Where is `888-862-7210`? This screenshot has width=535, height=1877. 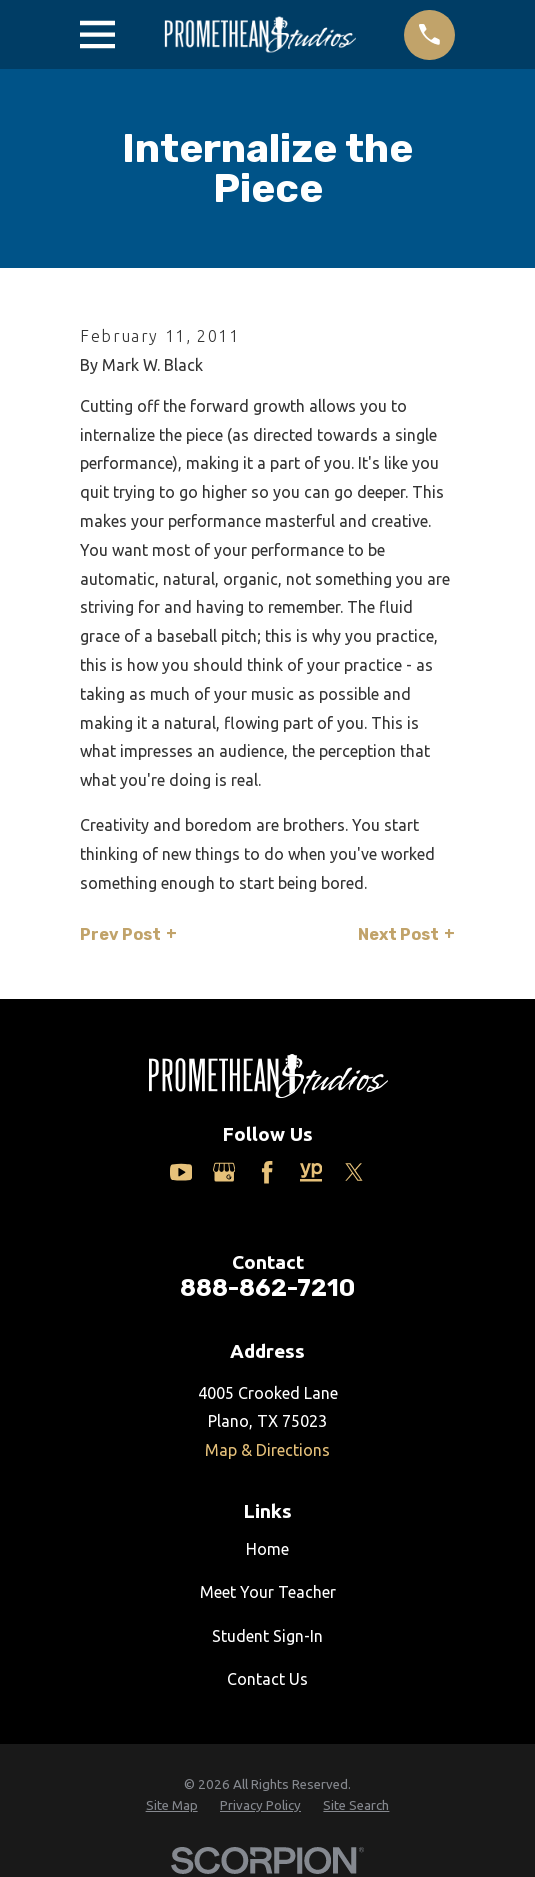 888-862-7210 is located at coordinates (267, 1288).